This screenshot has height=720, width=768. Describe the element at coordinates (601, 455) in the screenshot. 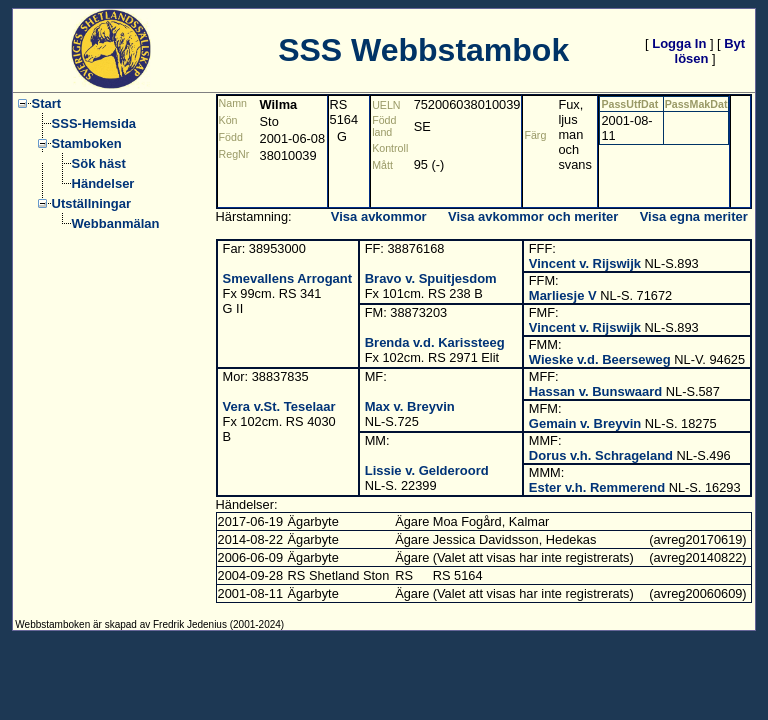

I see `Dorus v.h. Schrageland` at that location.